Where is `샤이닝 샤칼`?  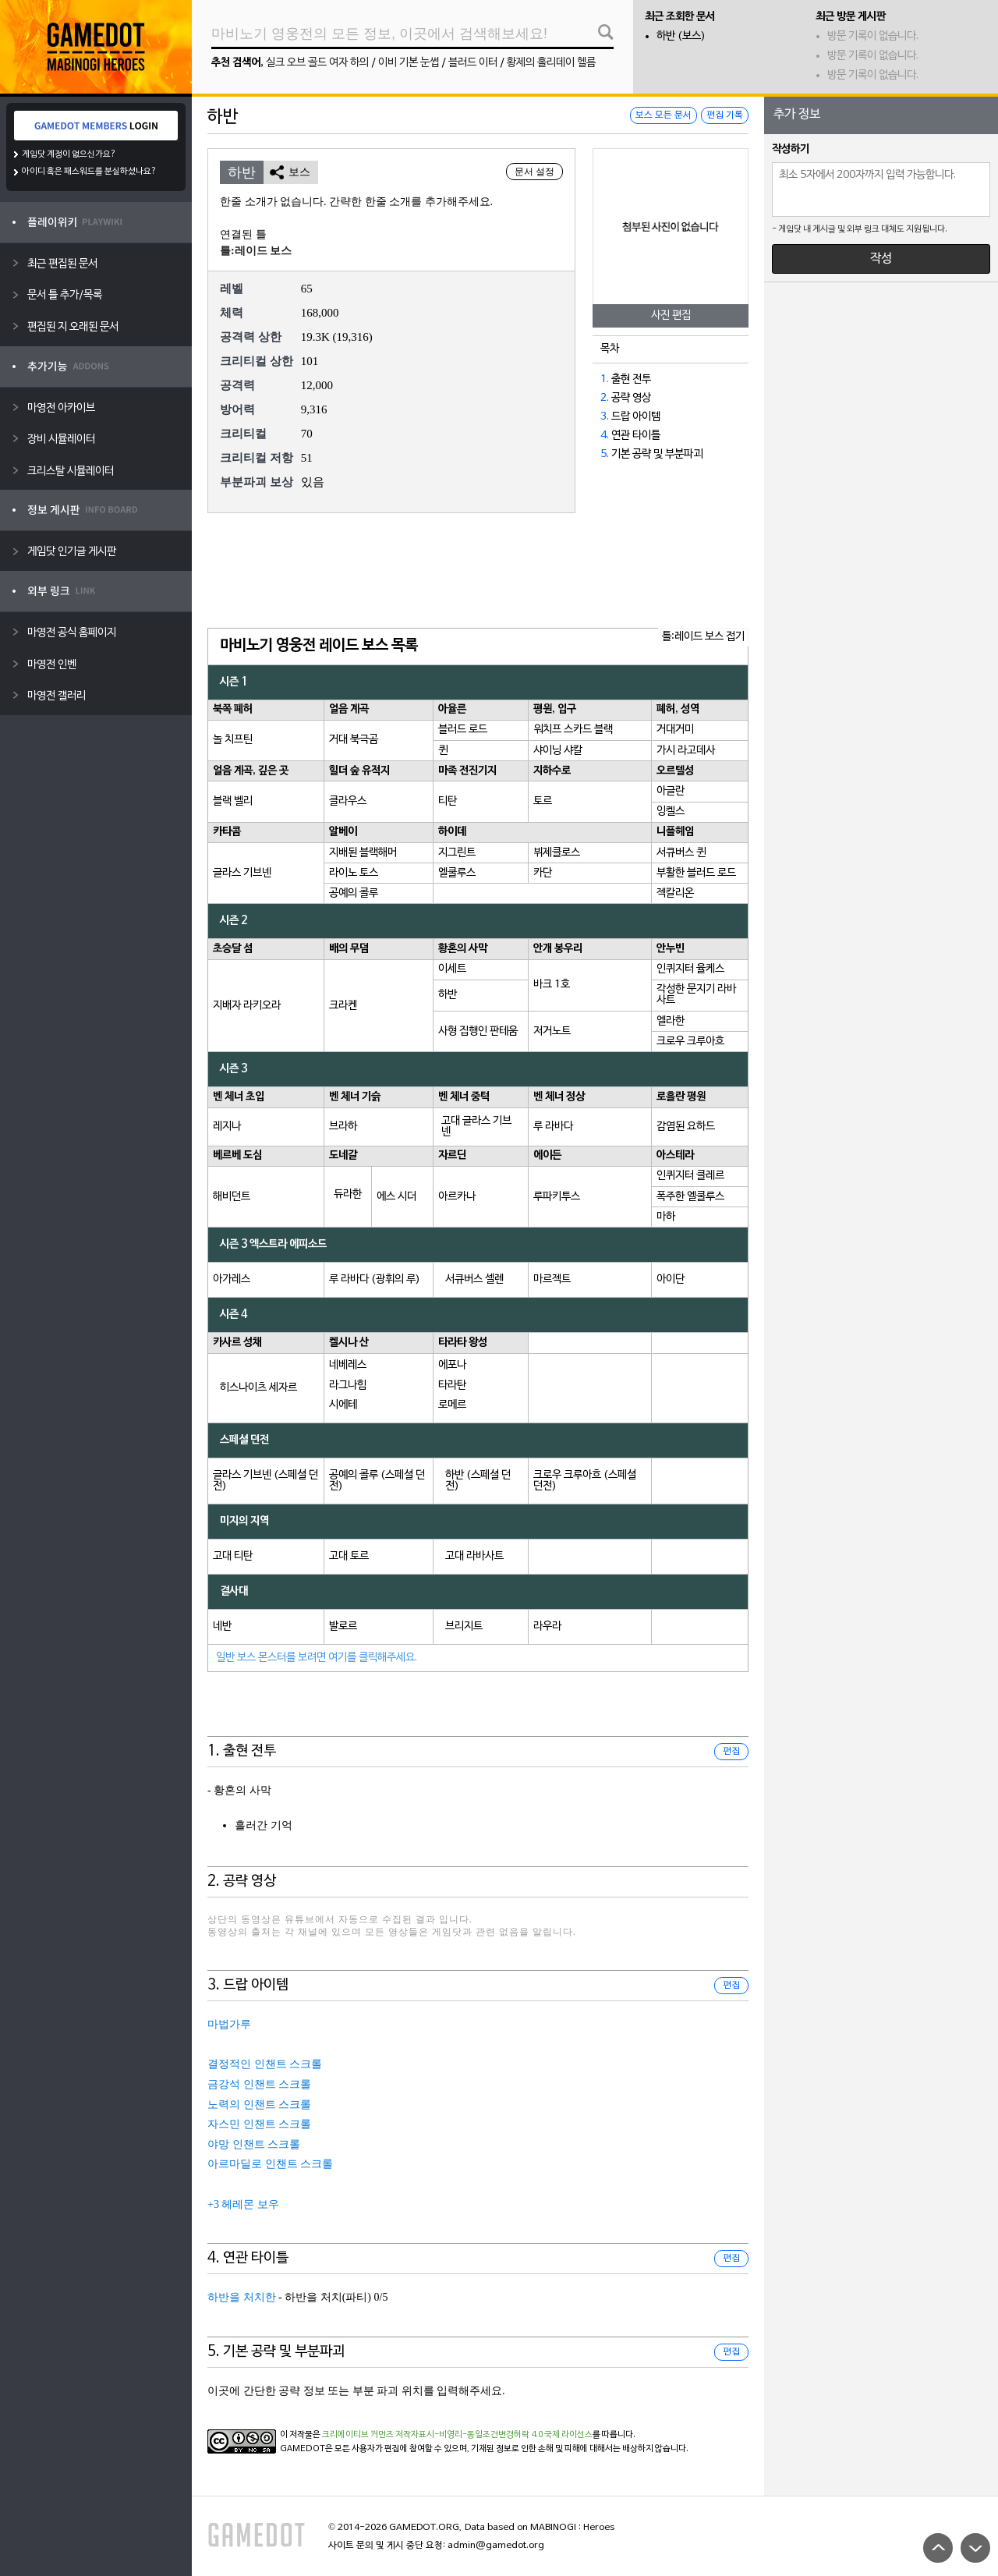 샤이닝 샤칼 is located at coordinates (557, 751).